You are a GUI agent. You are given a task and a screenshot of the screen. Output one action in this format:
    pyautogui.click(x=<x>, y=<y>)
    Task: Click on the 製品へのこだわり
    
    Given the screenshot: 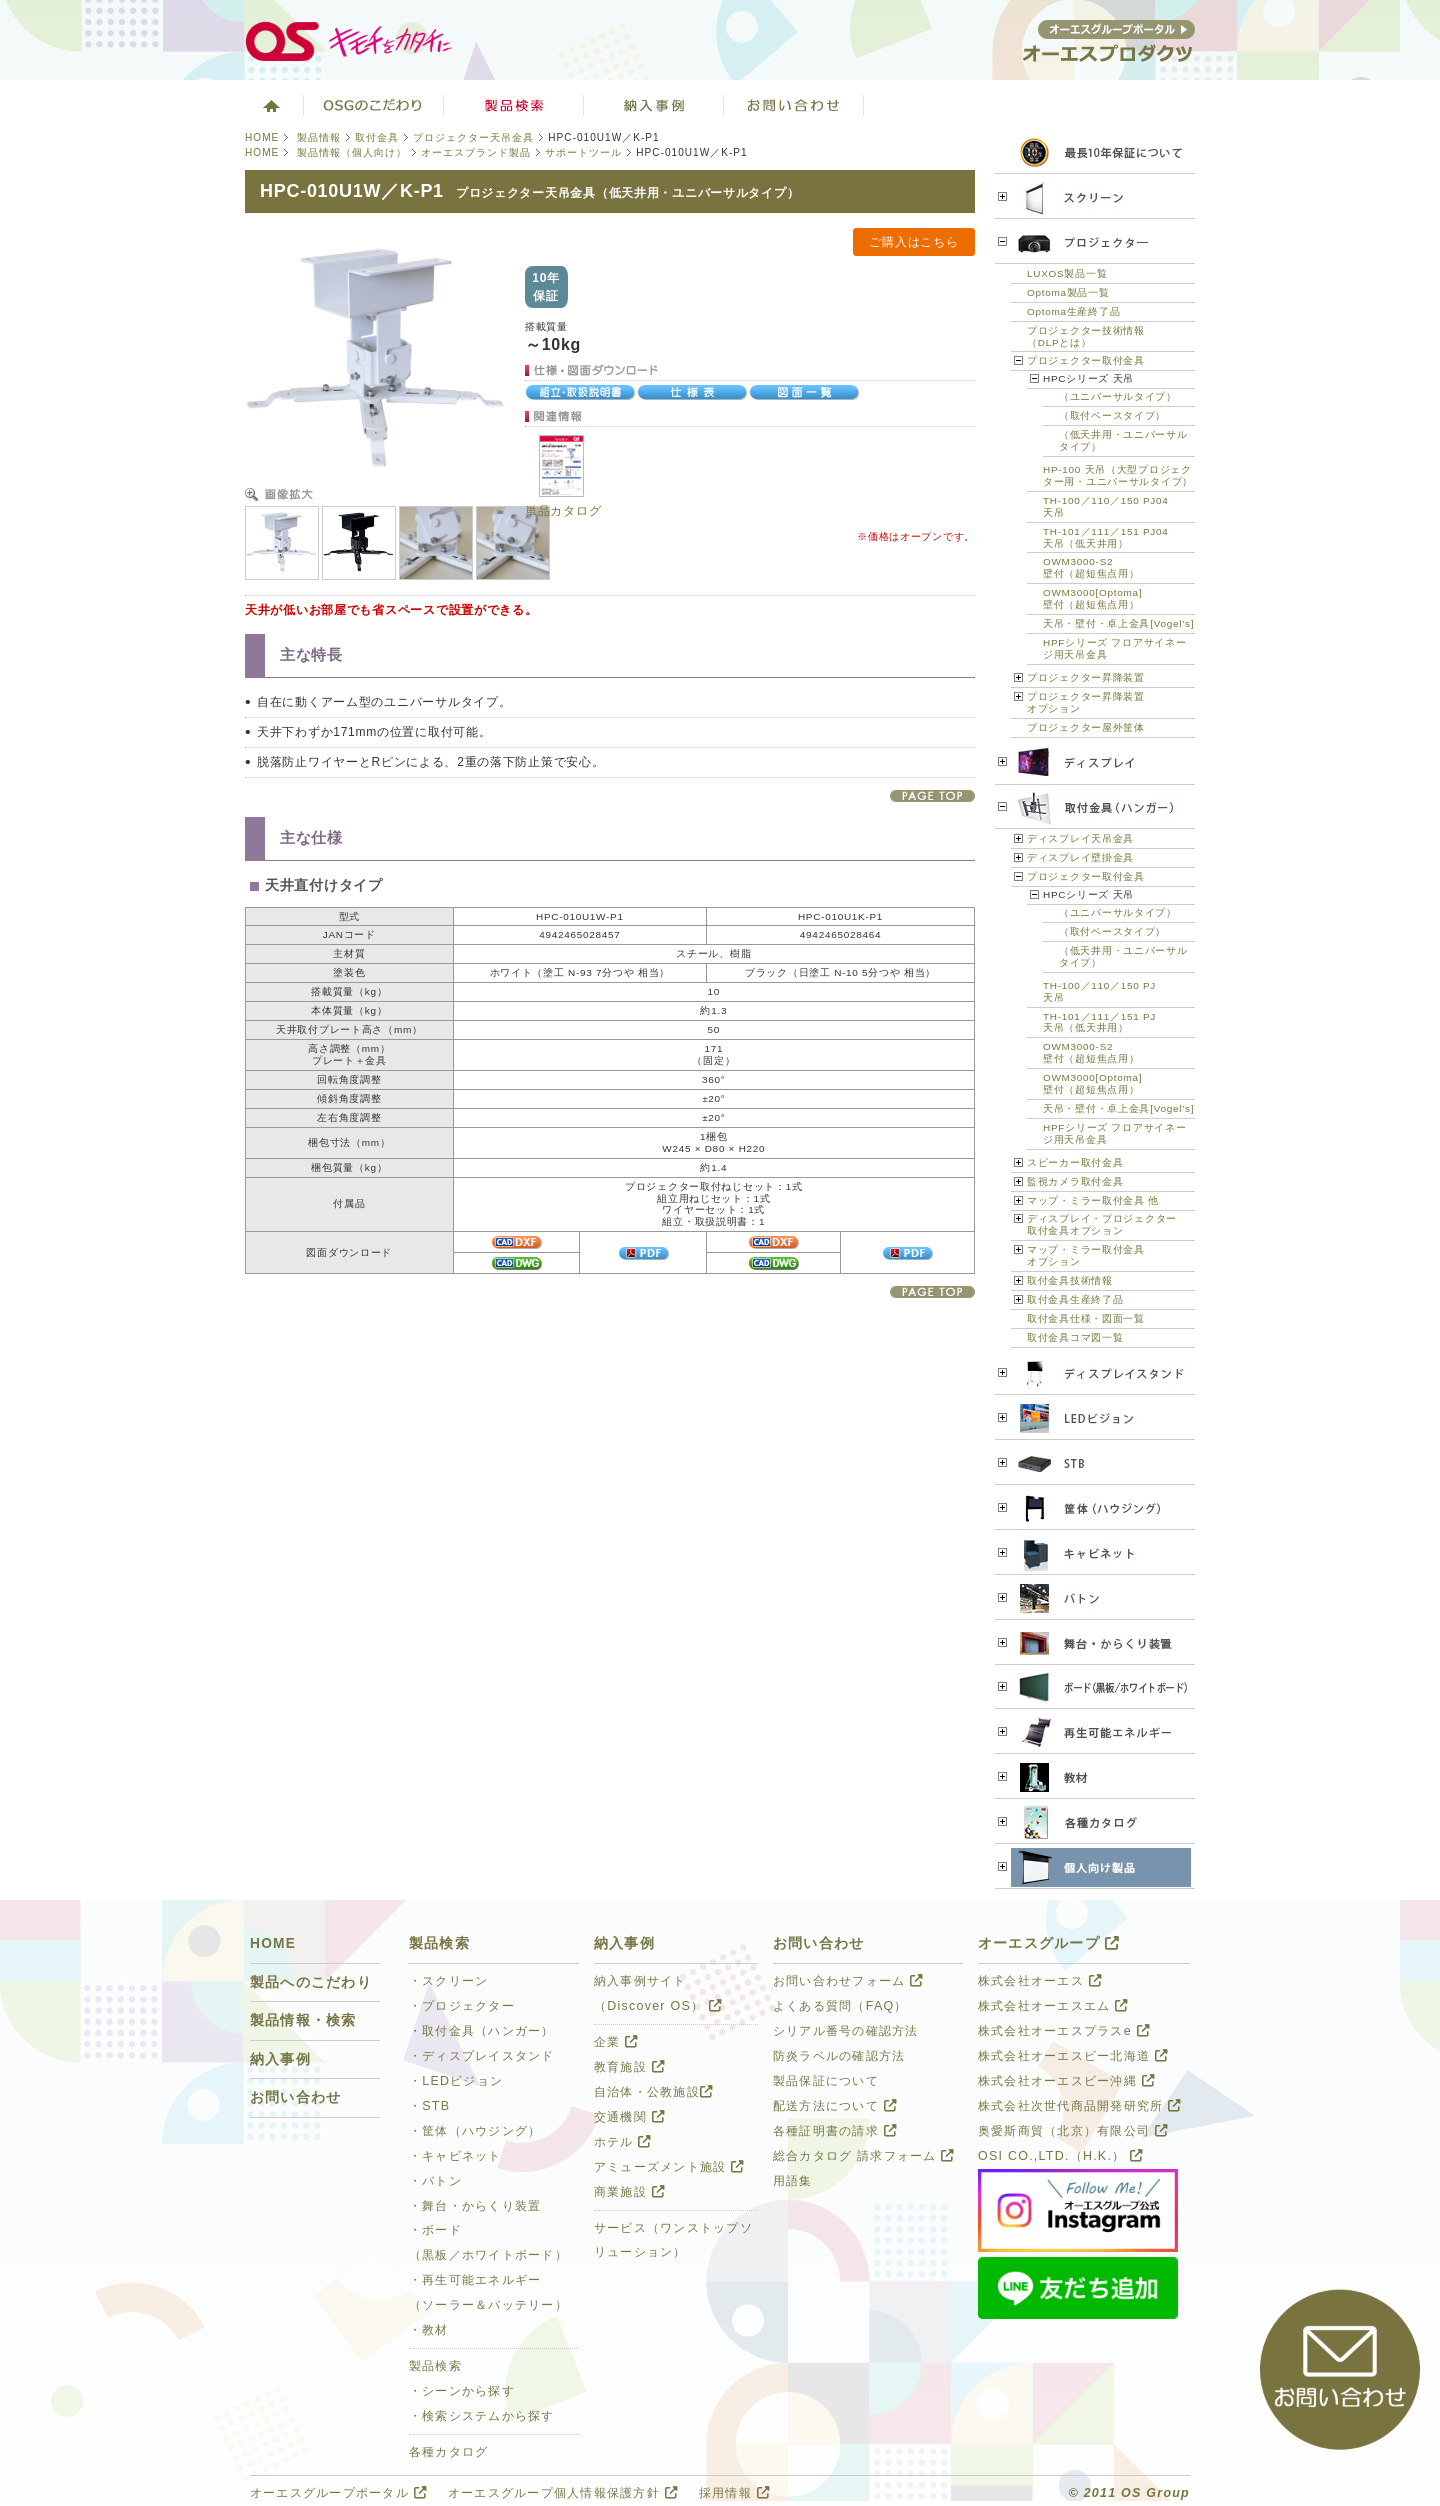 What is the action you would take?
    pyautogui.click(x=311, y=1982)
    